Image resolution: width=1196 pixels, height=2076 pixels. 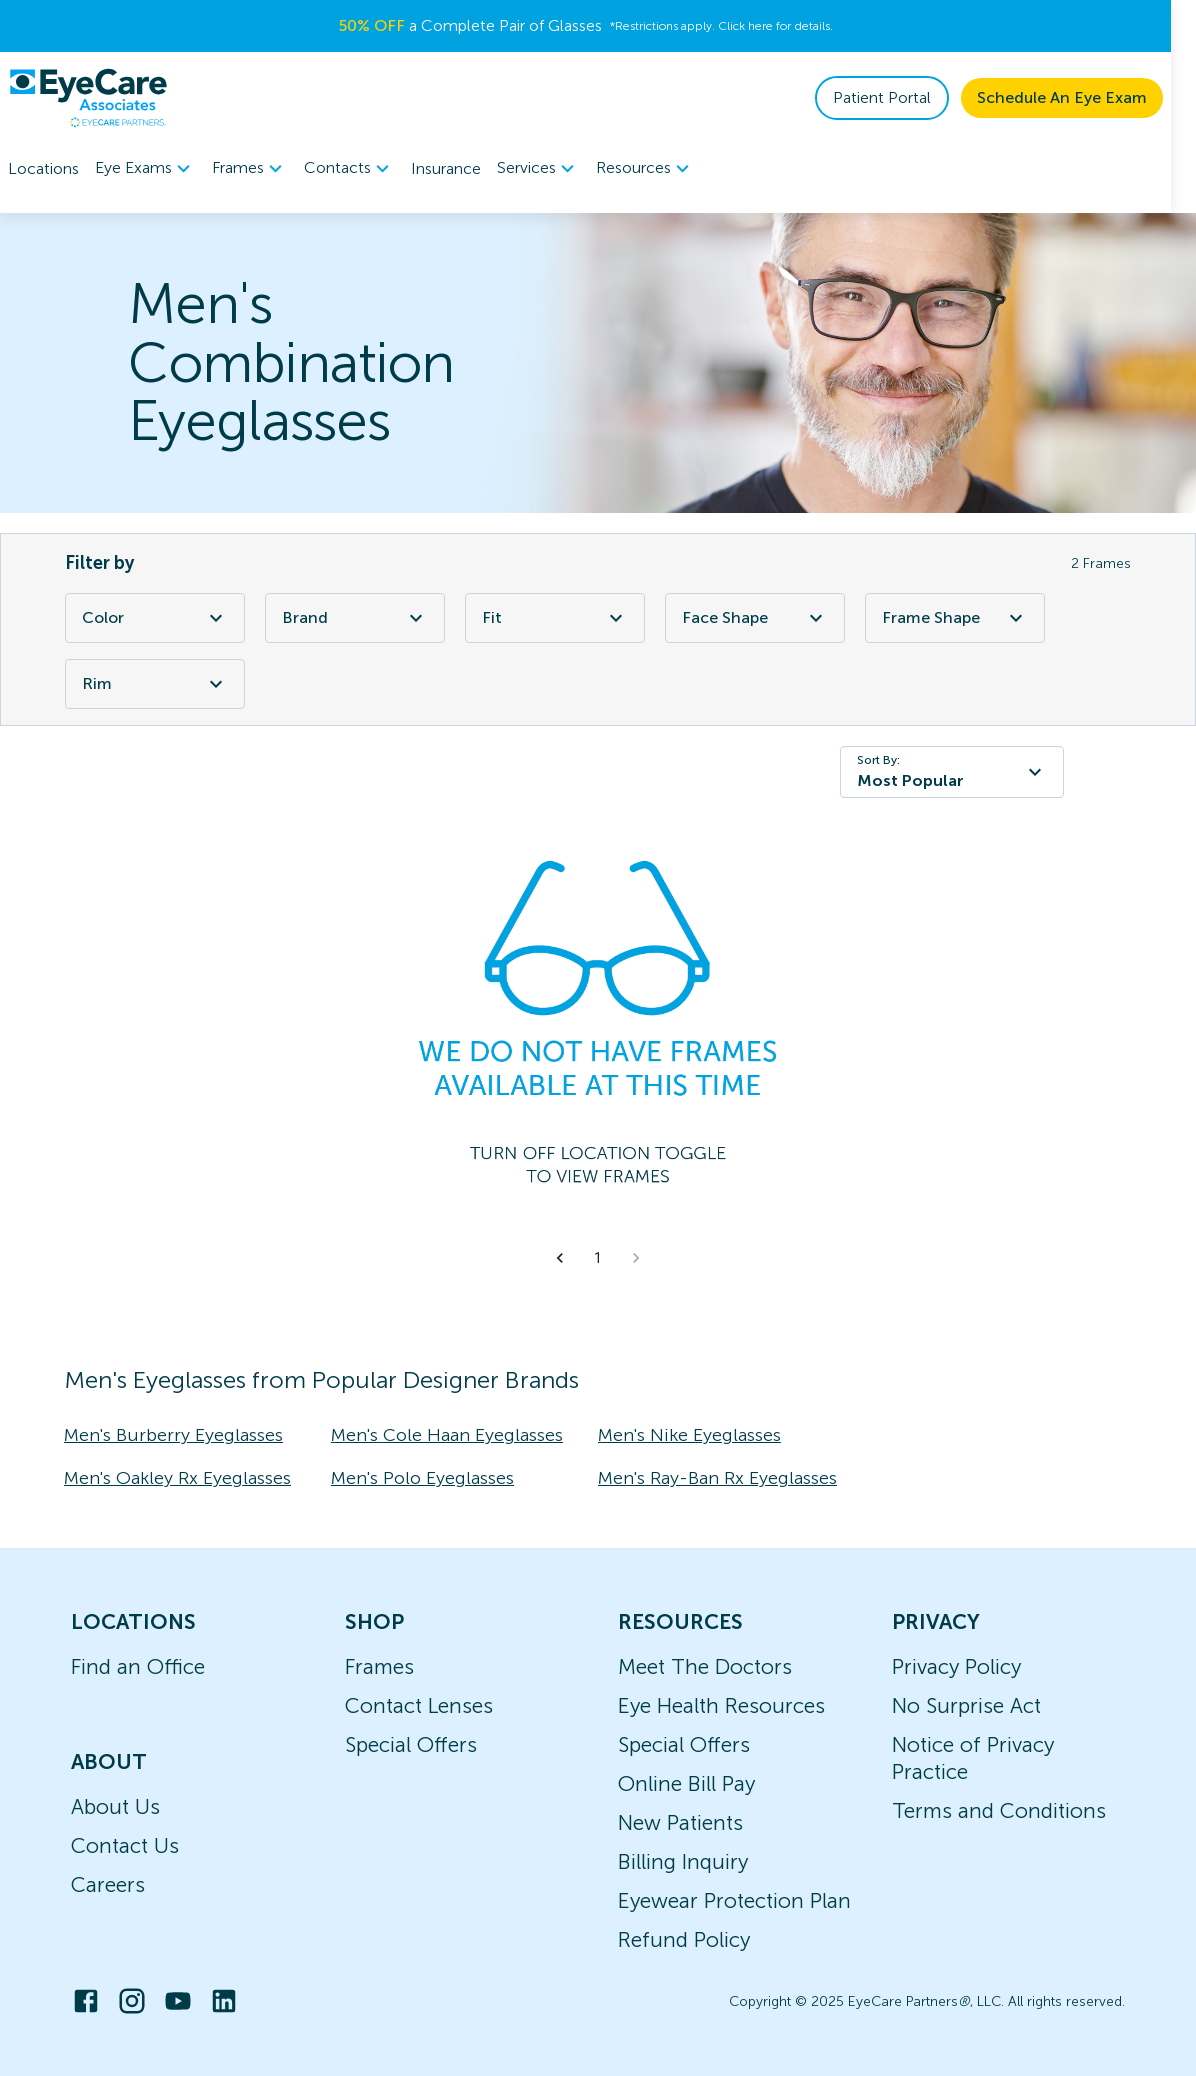 I want to click on Color [Color Filter], so click(x=155, y=618).